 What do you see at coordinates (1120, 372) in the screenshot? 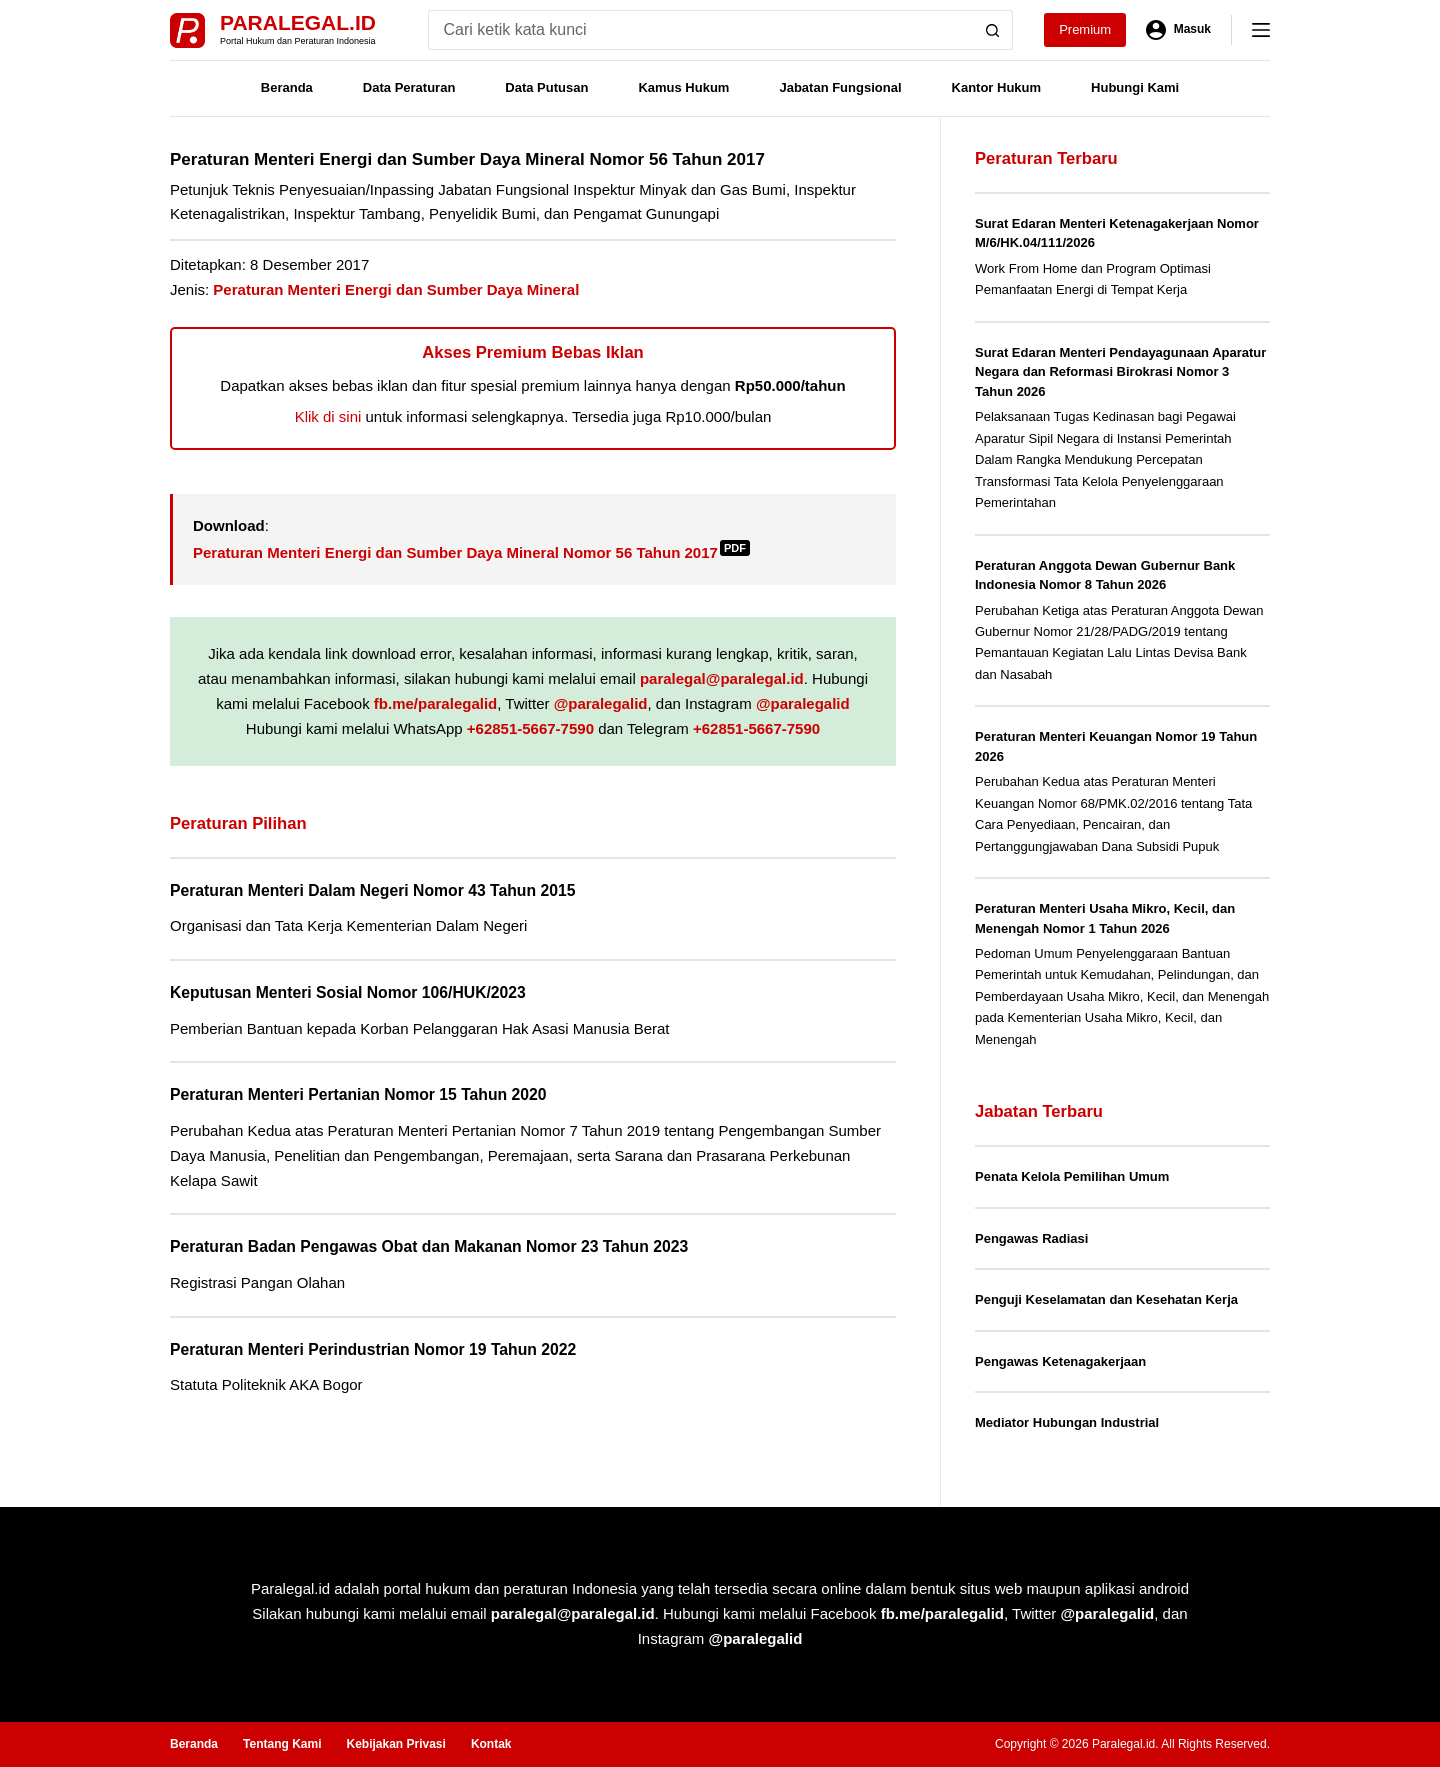
I see `Surat Edaran Menteri Pendayagunaan Aparatur Negara dan Reformasi Birokrasi Nomor 3 Tahun 2026` at bounding box center [1120, 372].